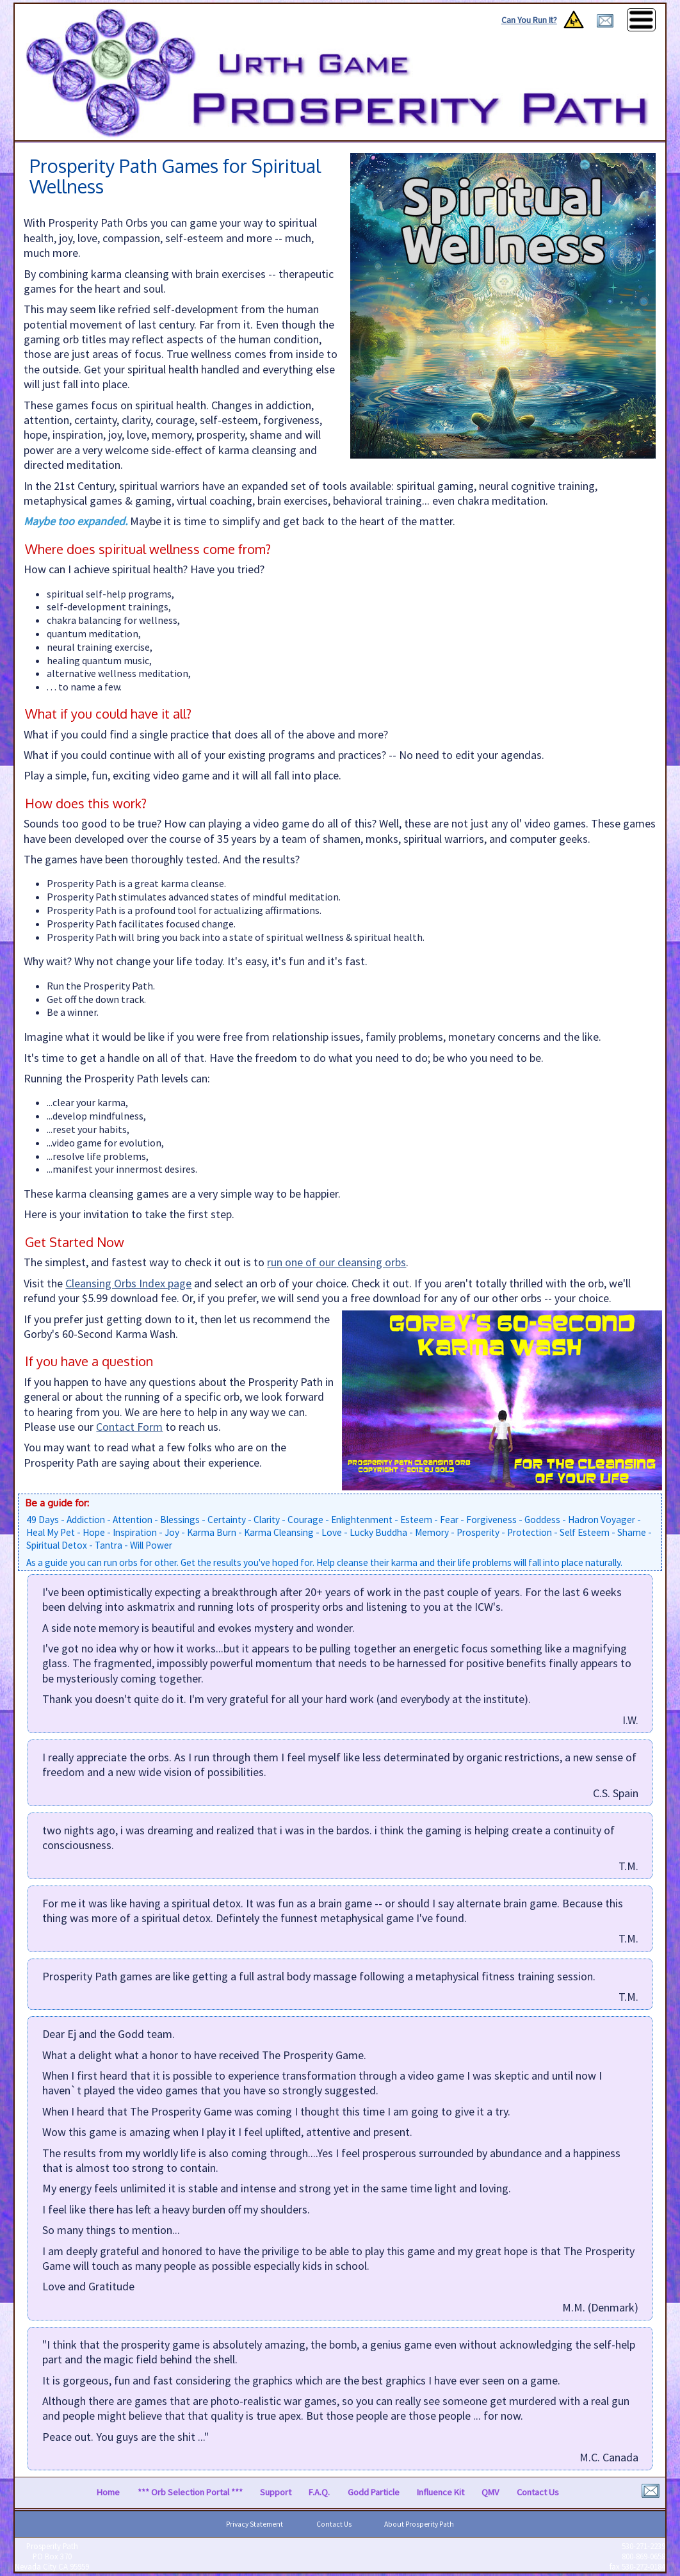 Image resolution: width=680 pixels, height=2576 pixels. What do you see at coordinates (319, 2492) in the screenshot?
I see `F.A.Q.` at bounding box center [319, 2492].